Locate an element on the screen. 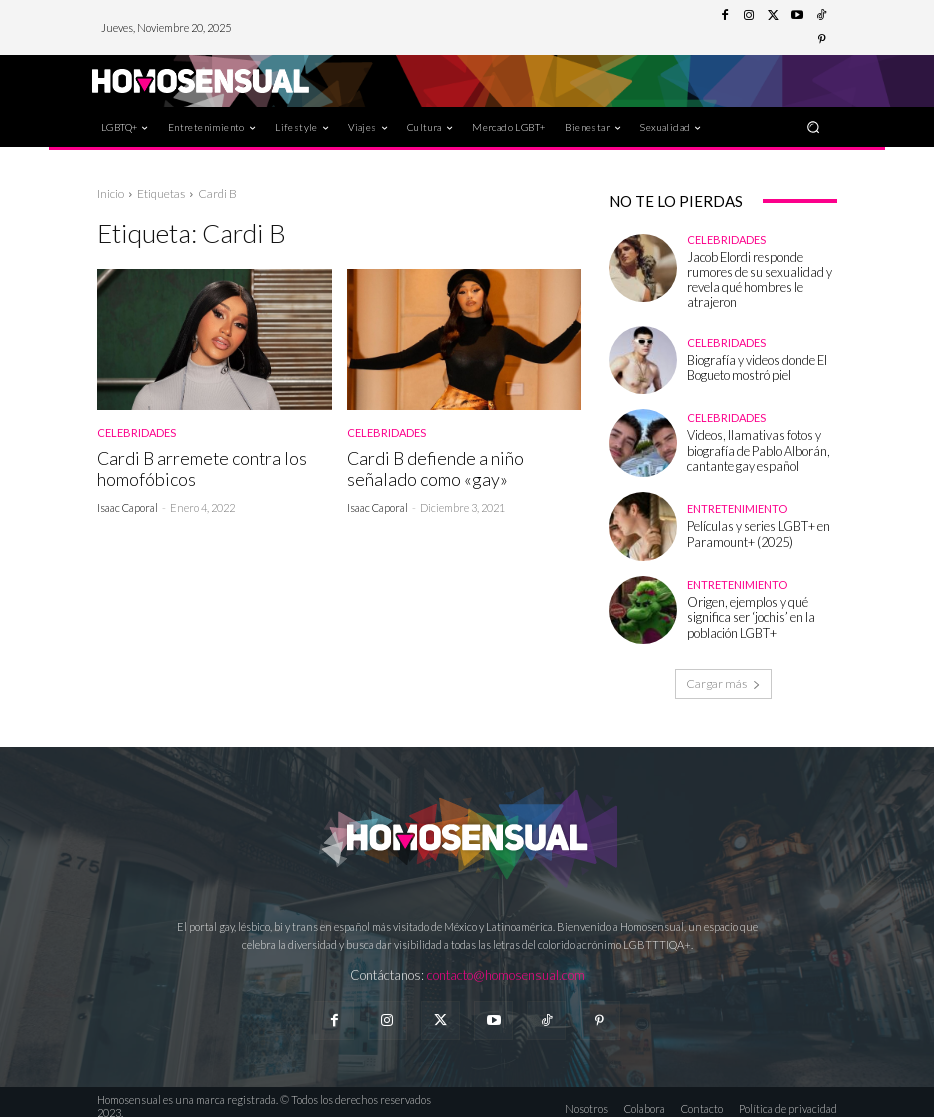 This screenshot has height=1117, width=934. Películas y series LGBT+ en Paramount+ (2025) is located at coordinates (752, 526).